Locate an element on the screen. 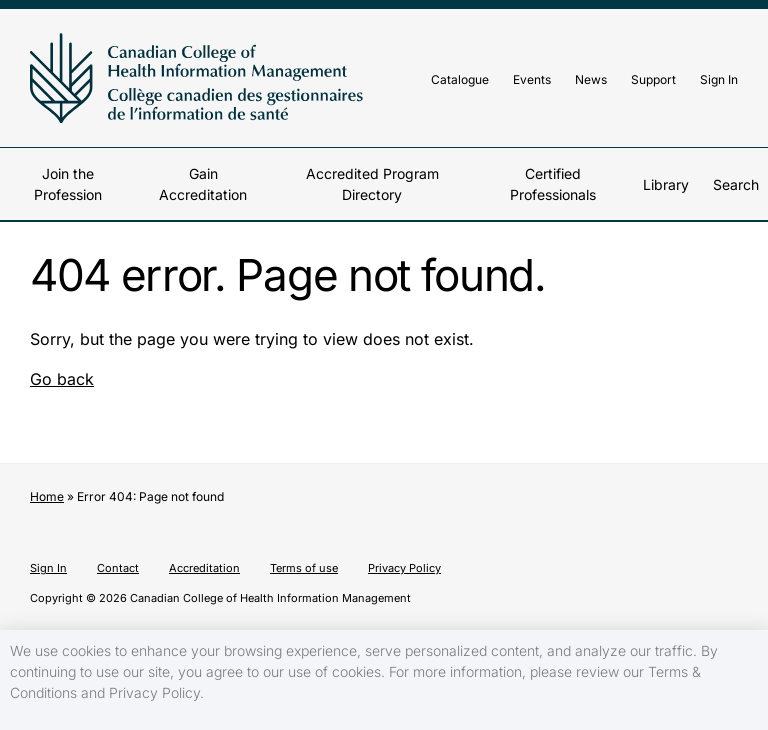 The image size is (768, 730). Accreditation is located at coordinates (204, 568).